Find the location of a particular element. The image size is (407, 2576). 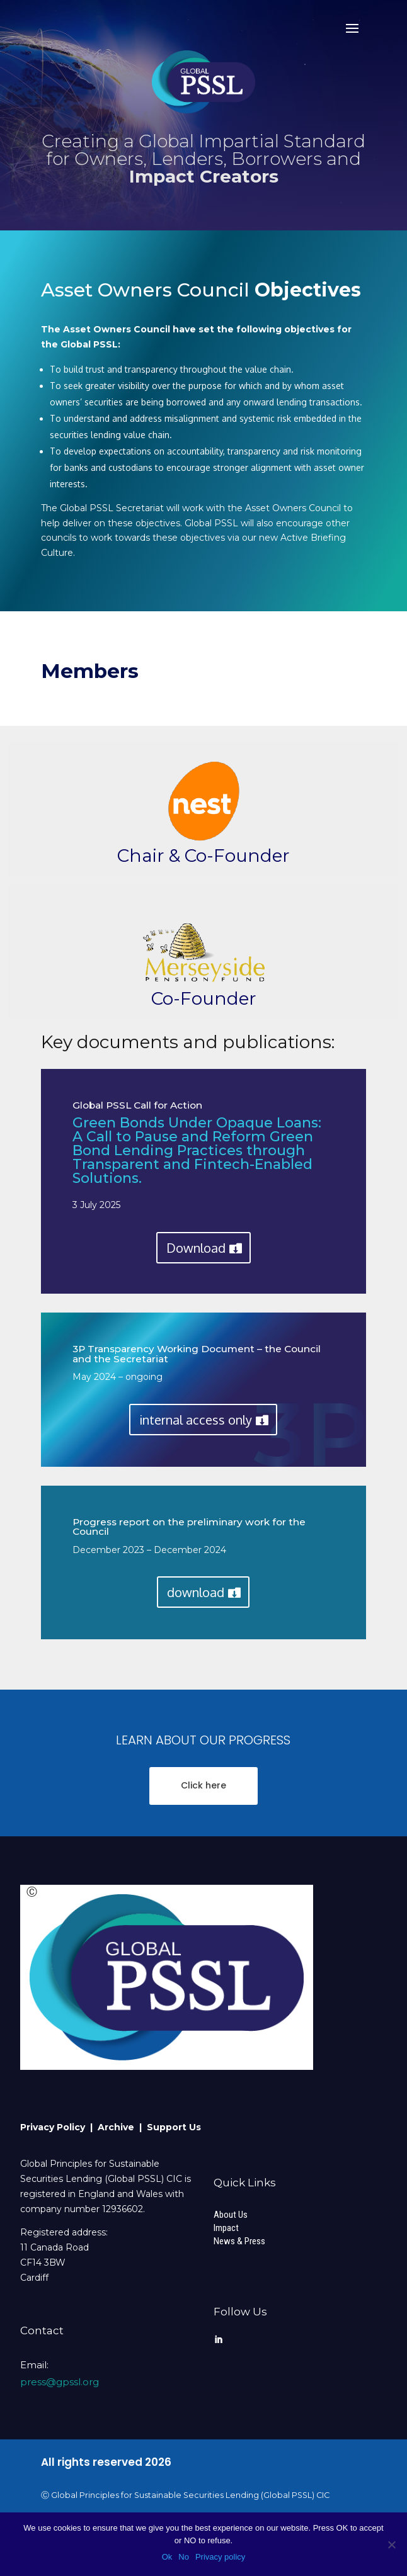

Archive is located at coordinates (118, 2127).